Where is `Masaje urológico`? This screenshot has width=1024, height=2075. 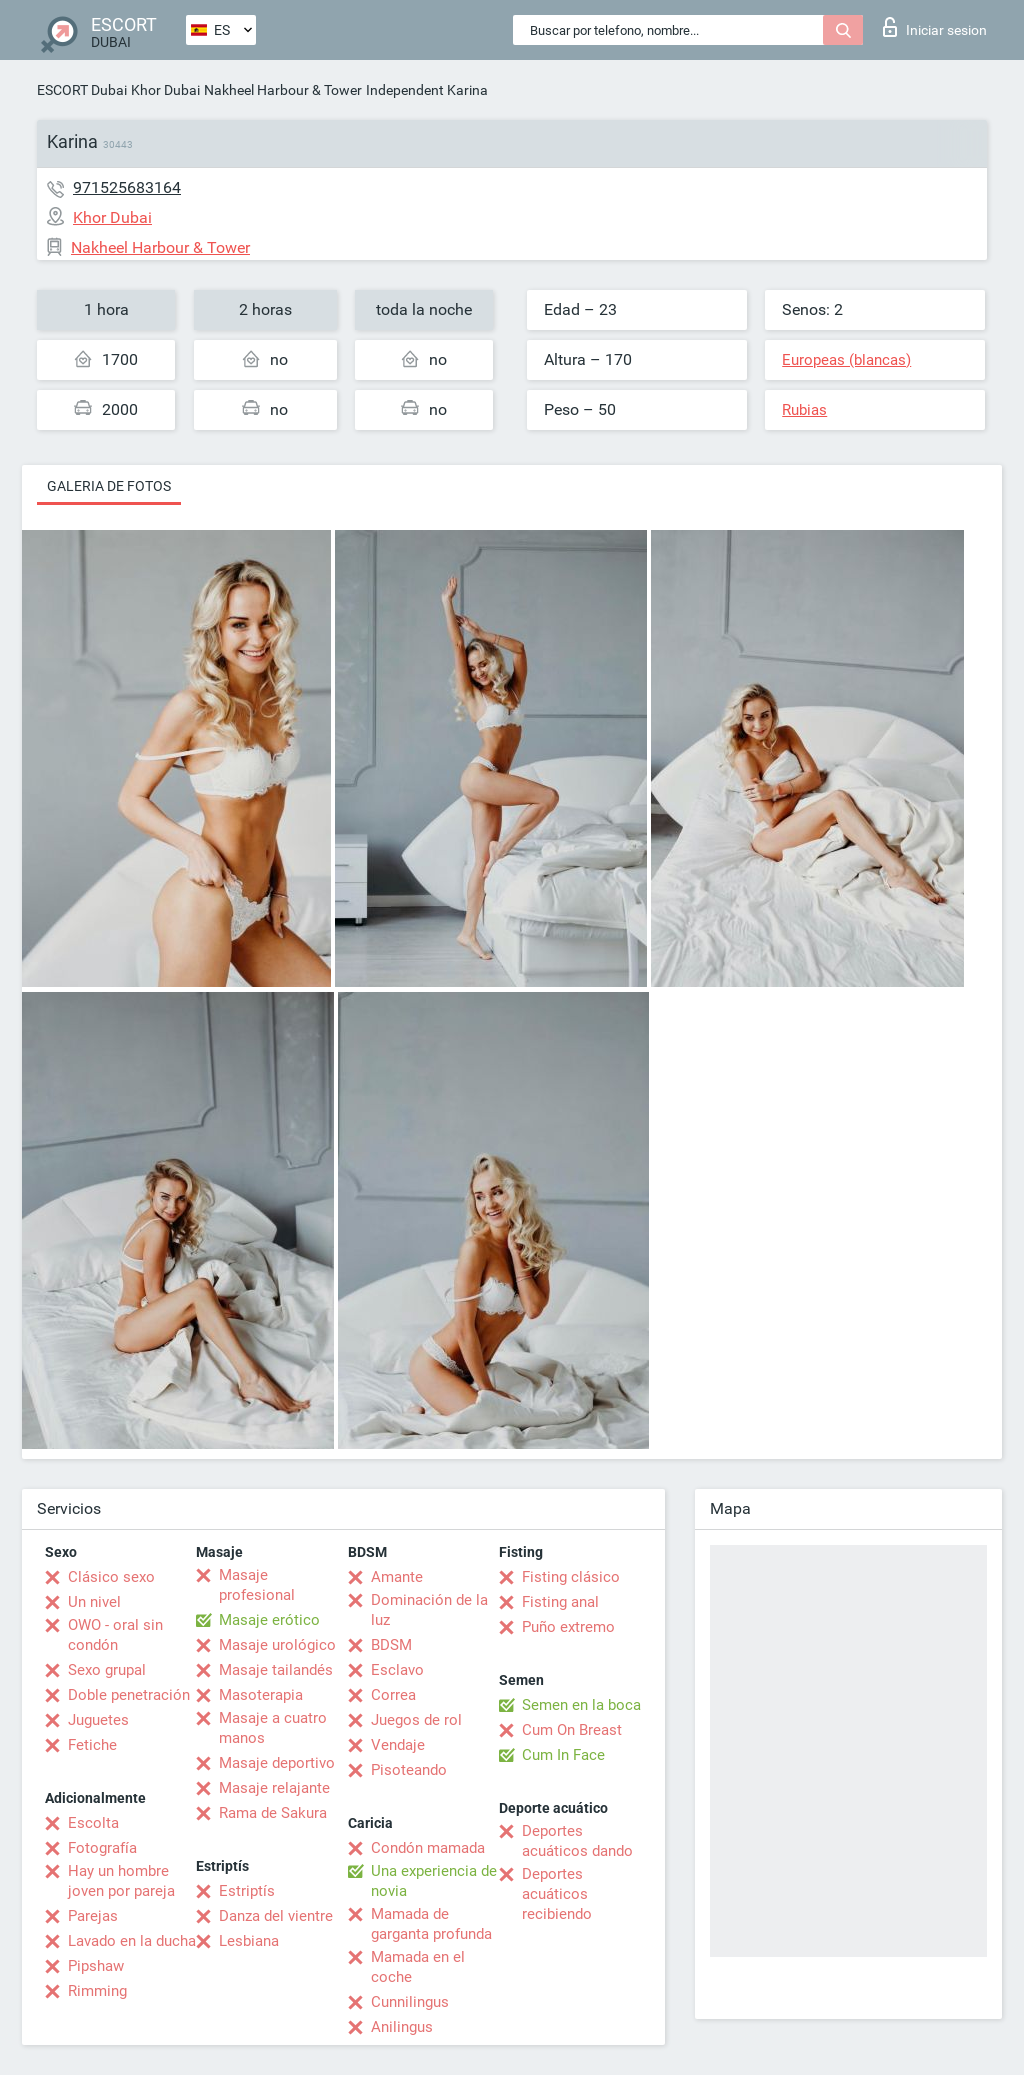
Masaje urológico is located at coordinates (277, 1645).